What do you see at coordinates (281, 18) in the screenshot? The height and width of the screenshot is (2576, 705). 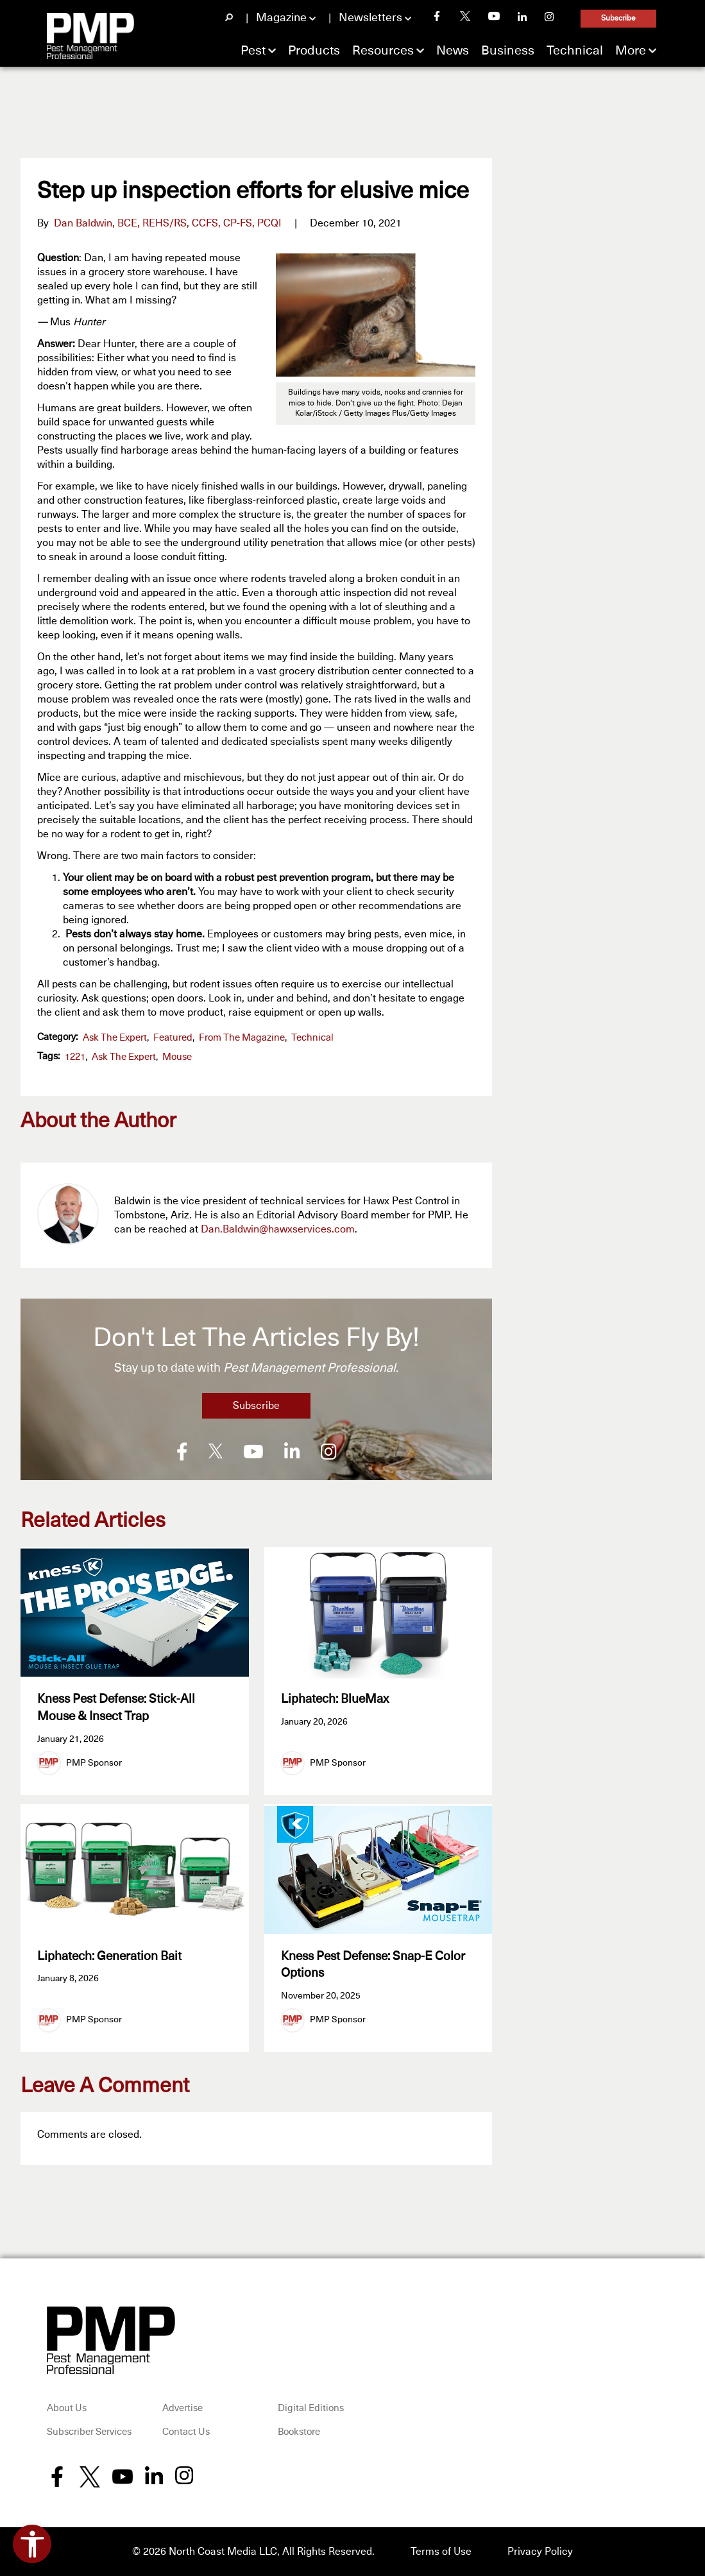 I see `Magazine` at bounding box center [281, 18].